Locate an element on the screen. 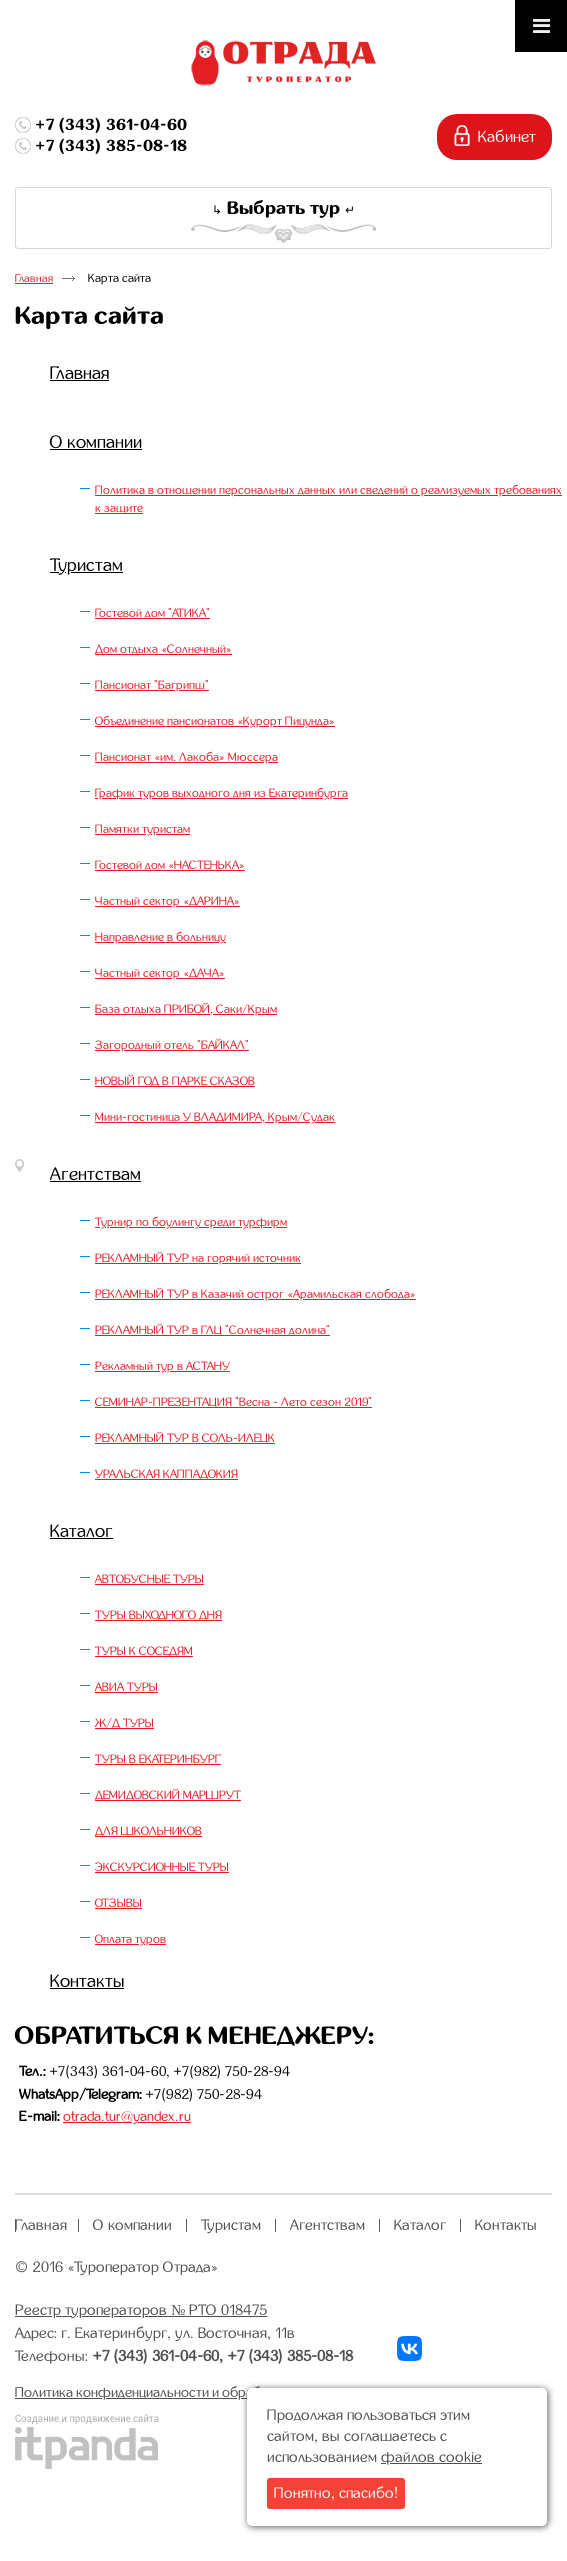 The width and height of the screenshot is (567, 2561). НОВЫЙ ГОД В ПАРКЕ СКАЗОВ is located at coordinates (175, 1081).